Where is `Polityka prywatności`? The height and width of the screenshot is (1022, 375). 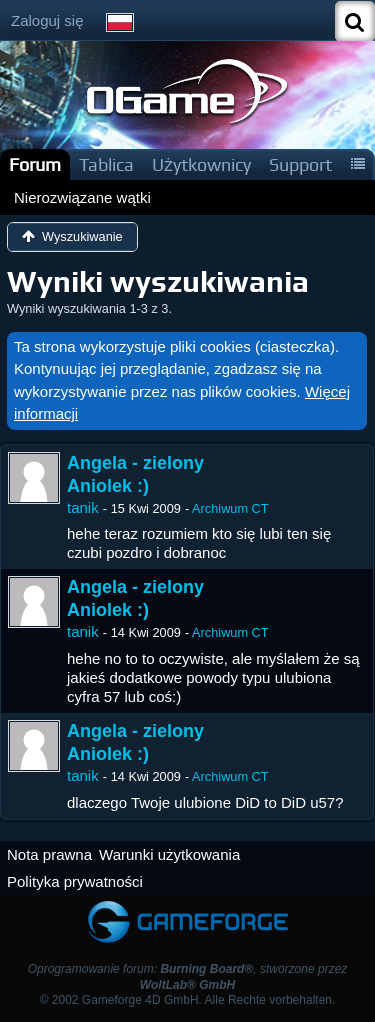 Polityka prywatności is located at coordinates (75, 881).